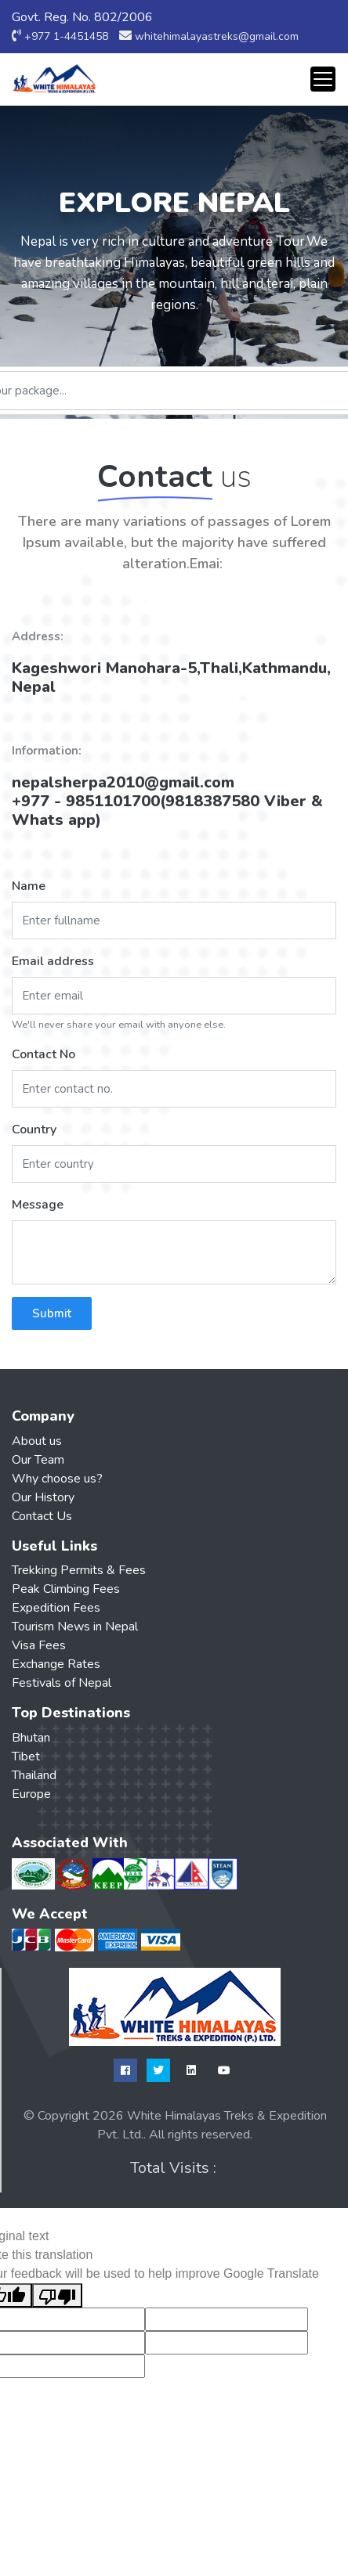  Describe the element at coordinates (66, 1589) in the screenshot. I see `Peak Climbing Fees` at that location.